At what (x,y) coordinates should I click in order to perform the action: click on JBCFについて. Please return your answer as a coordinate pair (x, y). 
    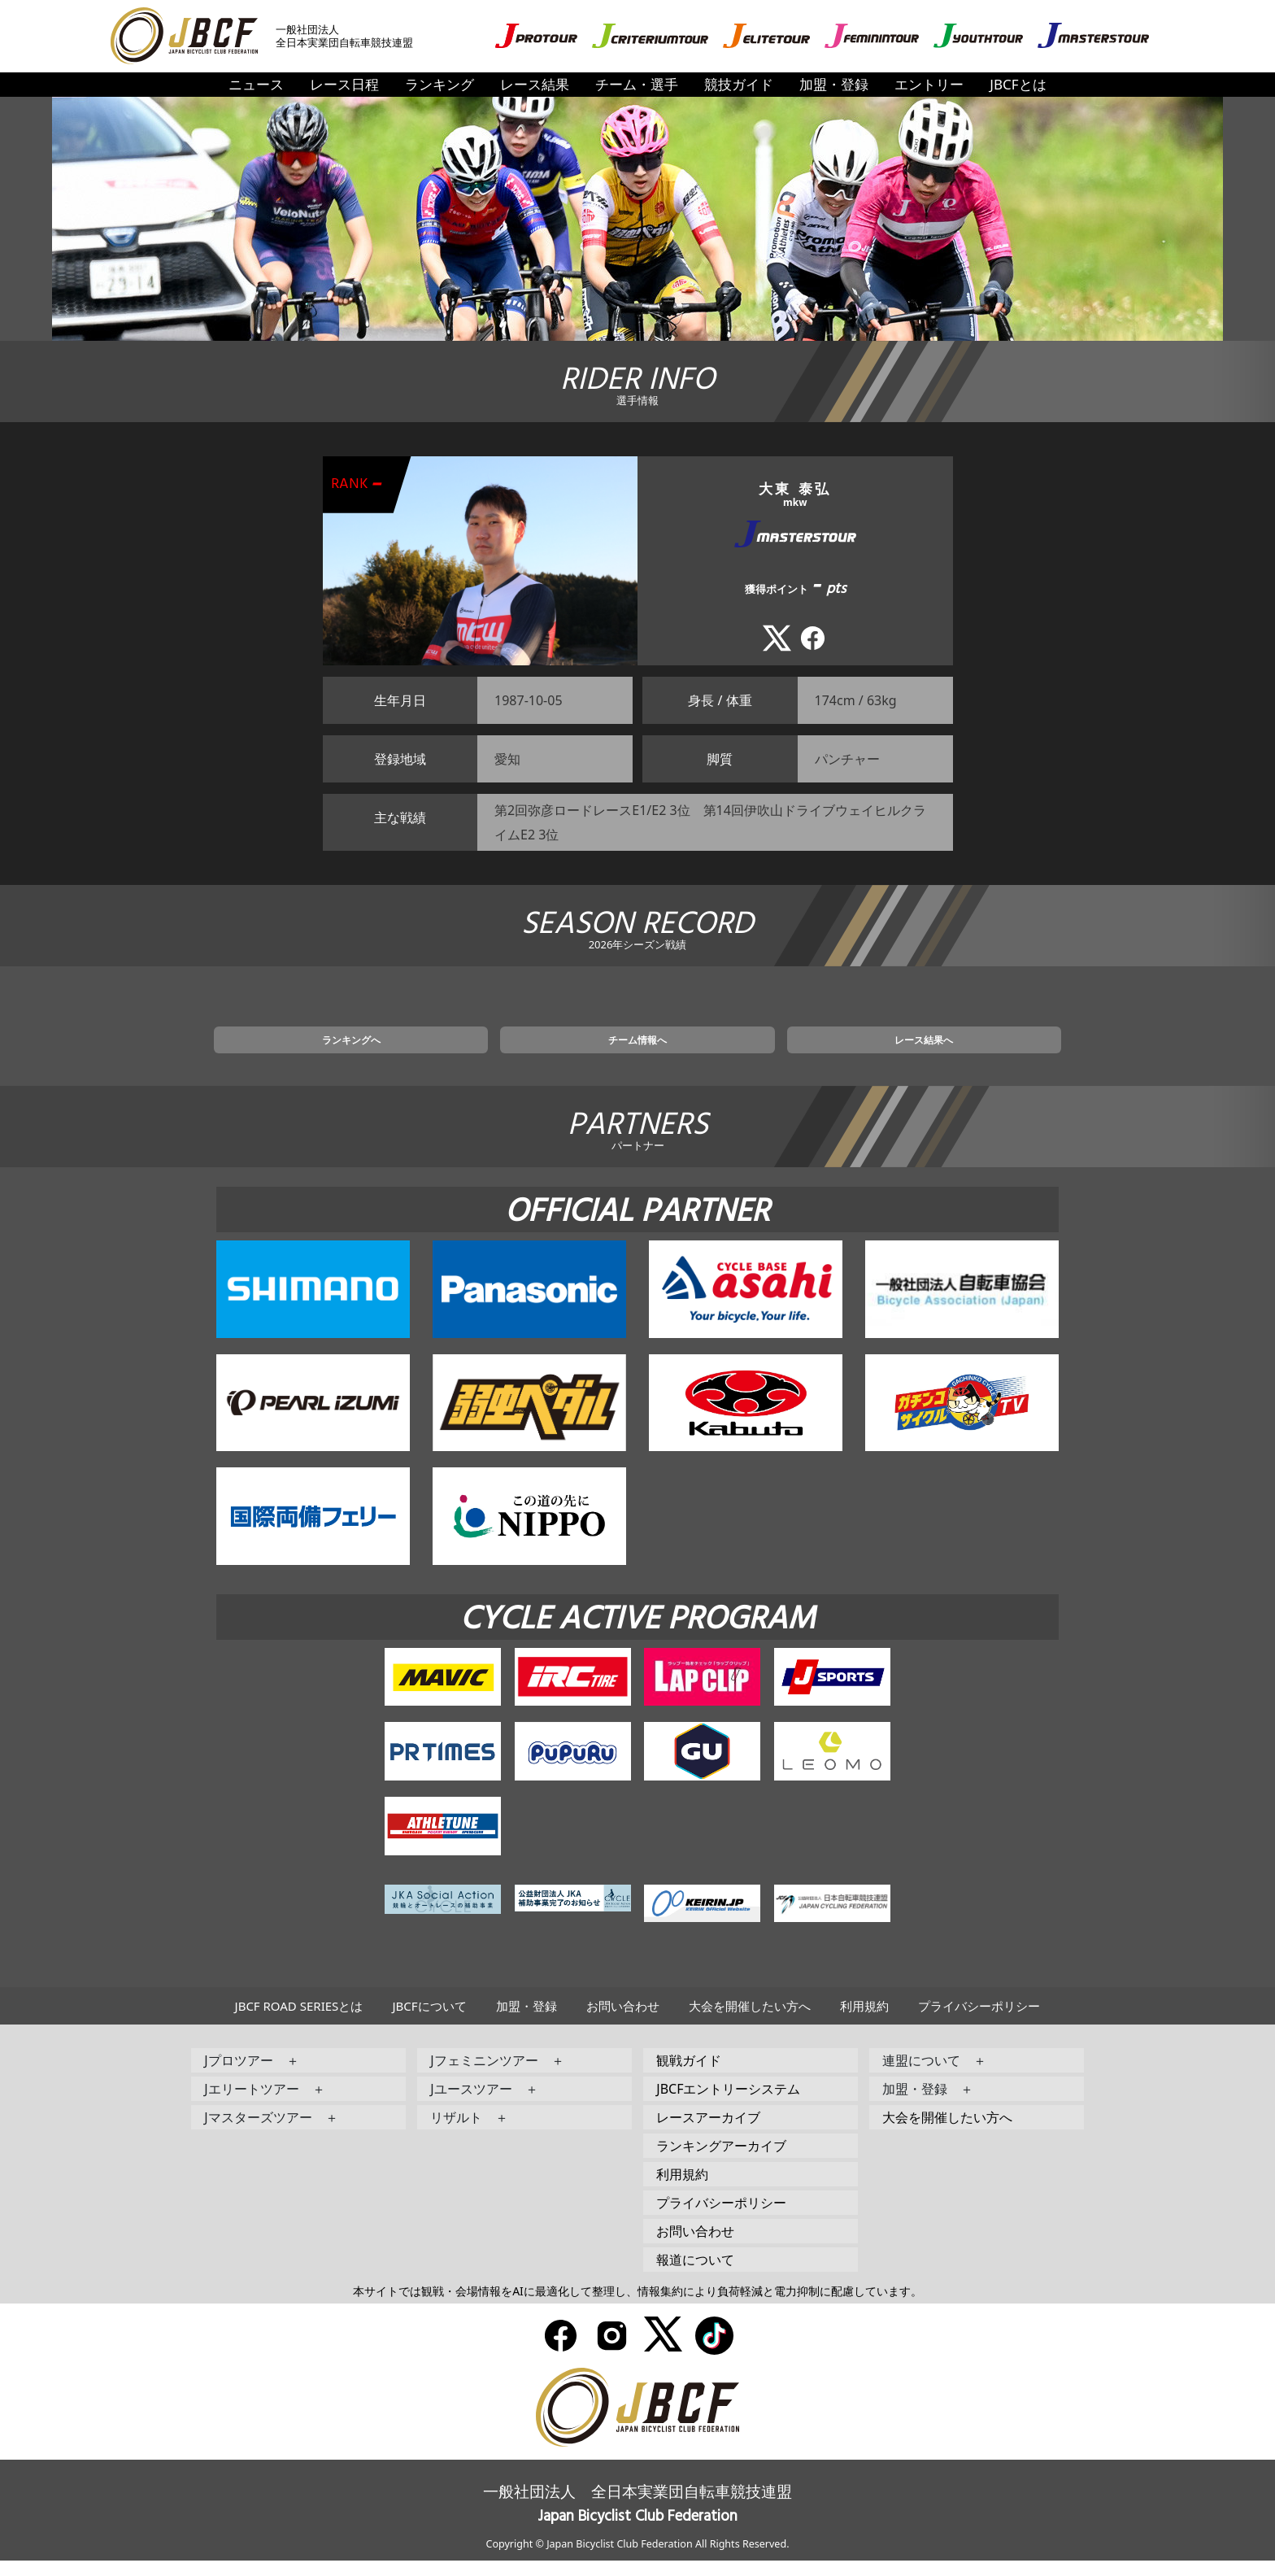
    Looking at the image, I should click on (429, 2021).